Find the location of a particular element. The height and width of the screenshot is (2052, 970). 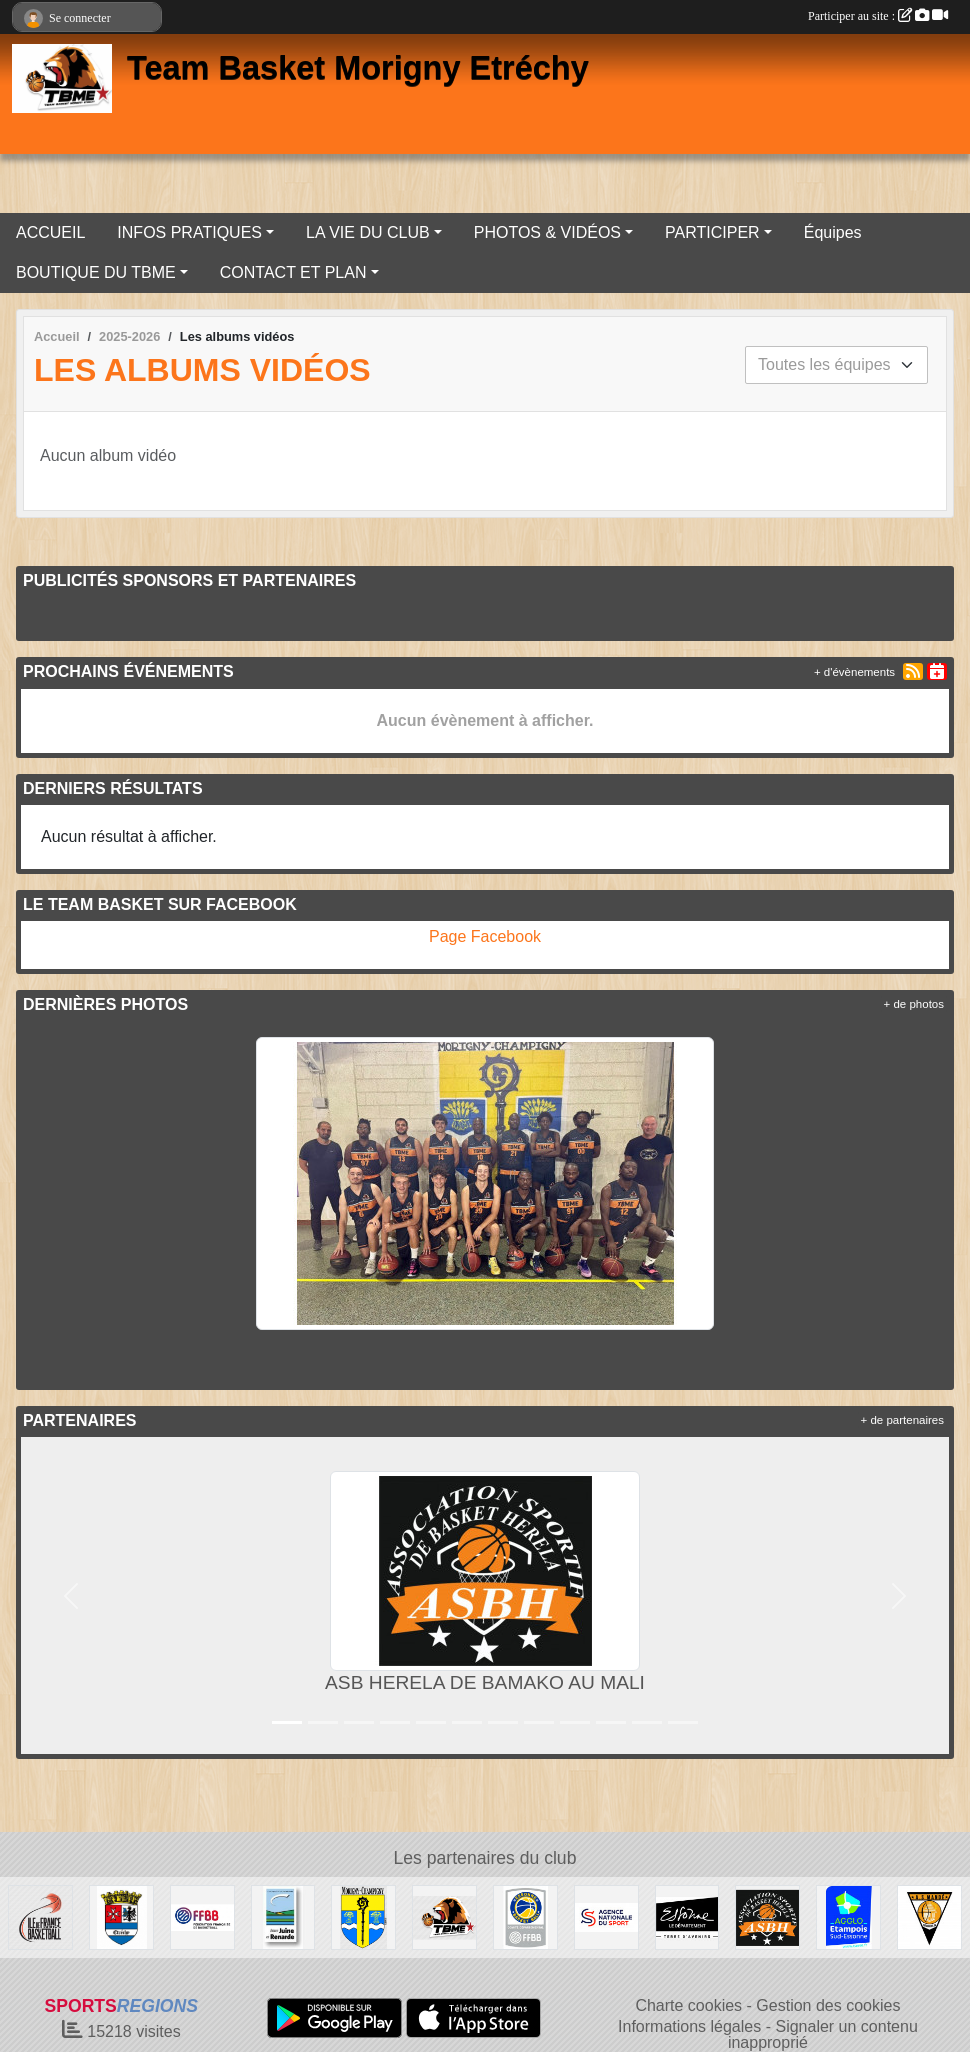

Gestion des cookies is located at coordinates (828, 2005).